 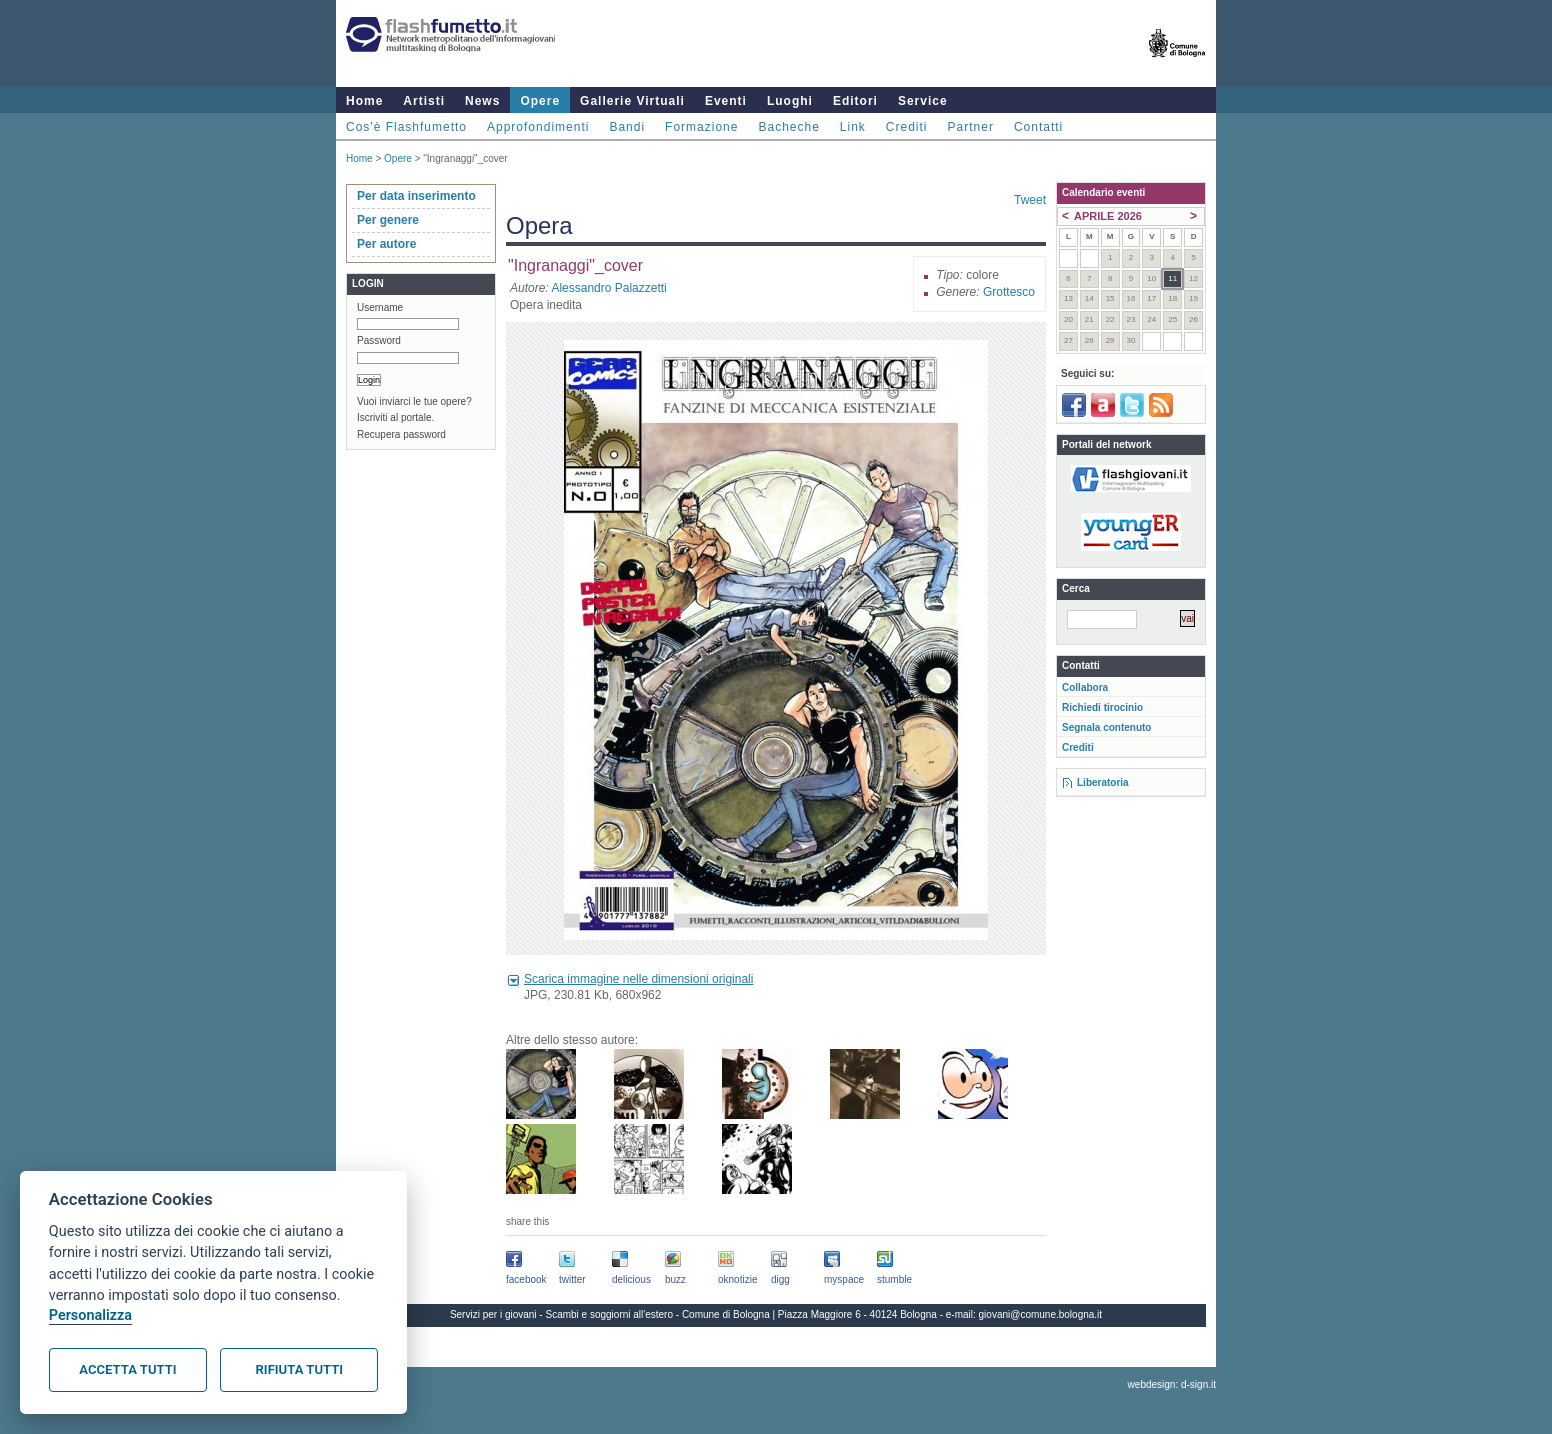 I want to click on Tweet, so click(x=1030, y=200).